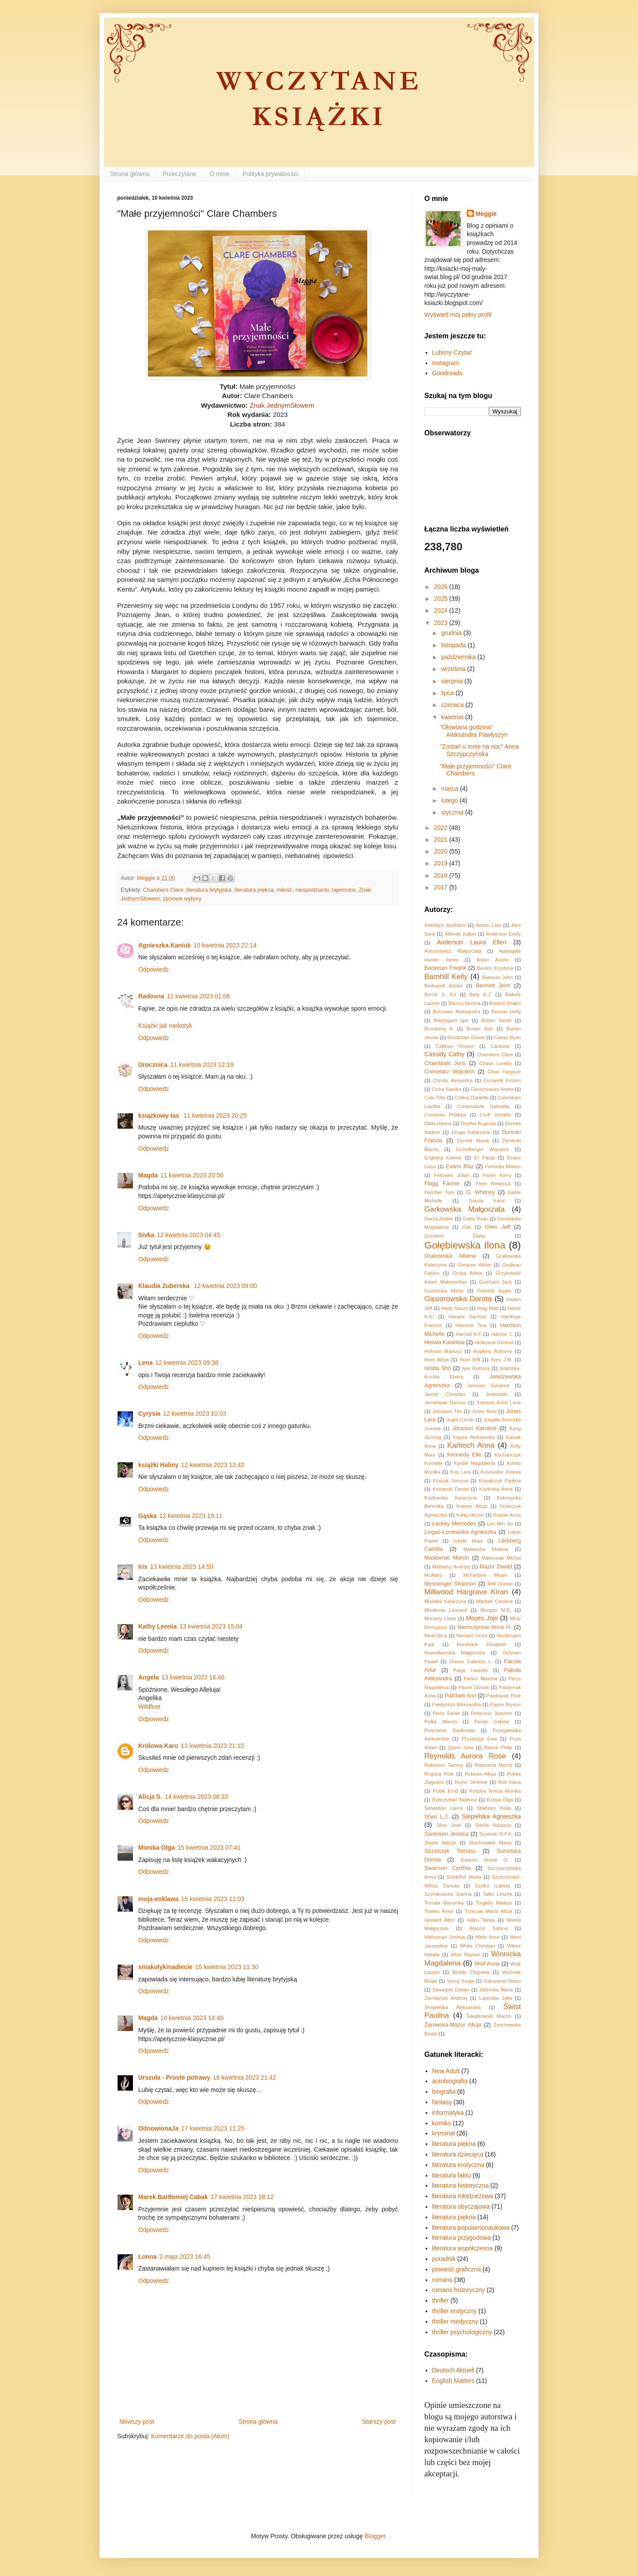 This screenshot has width=638, height=2576. What do you see at coordinates (451, 1020) in the screenshot?
I see `Brejdygant Igor` at bounding box center [451, 1020].